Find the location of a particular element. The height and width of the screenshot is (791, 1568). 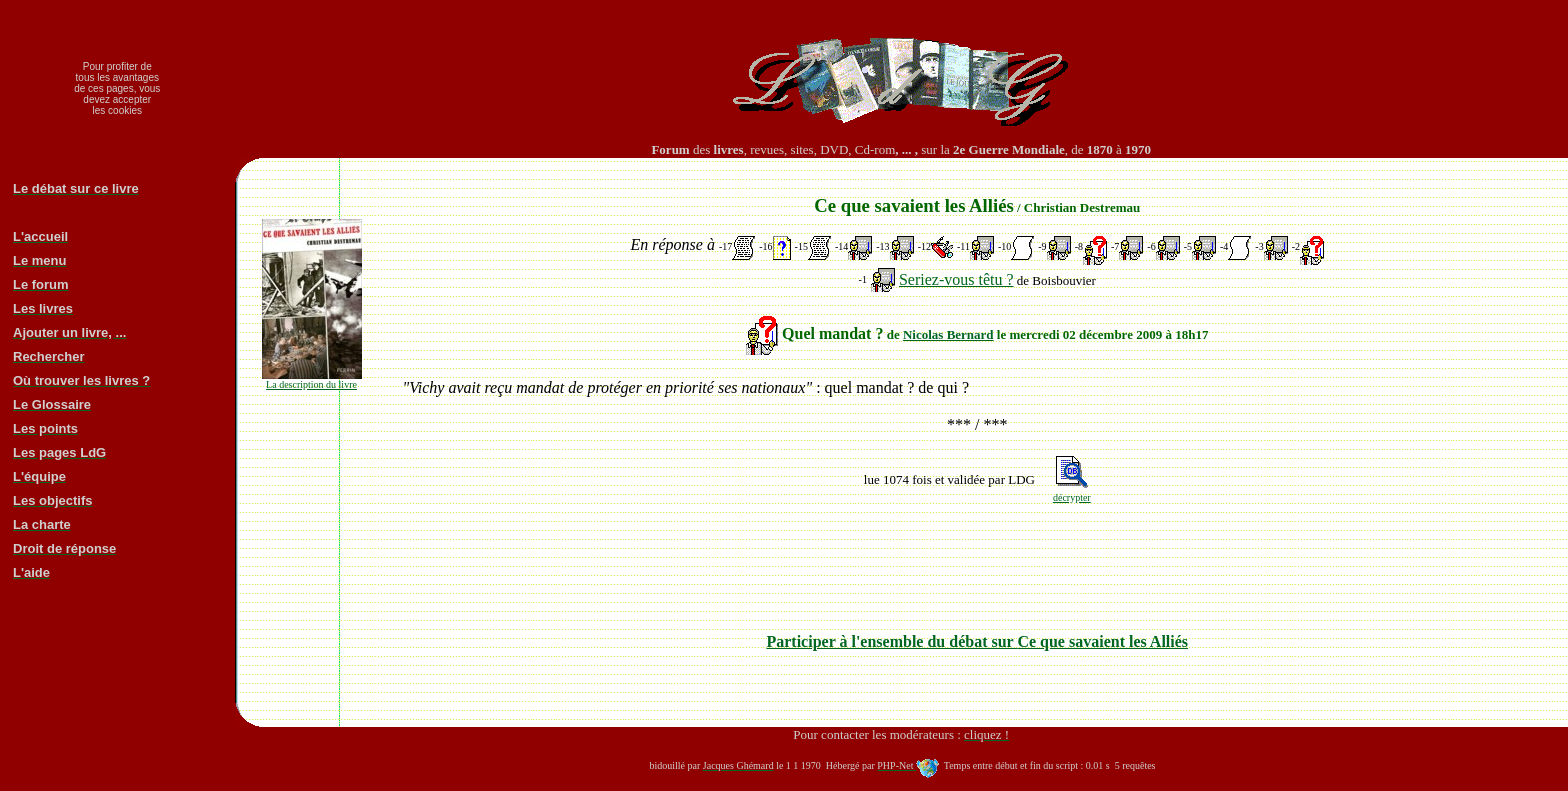

Participer à l'ensemble du débat sur is located at coordinates (977, 641).